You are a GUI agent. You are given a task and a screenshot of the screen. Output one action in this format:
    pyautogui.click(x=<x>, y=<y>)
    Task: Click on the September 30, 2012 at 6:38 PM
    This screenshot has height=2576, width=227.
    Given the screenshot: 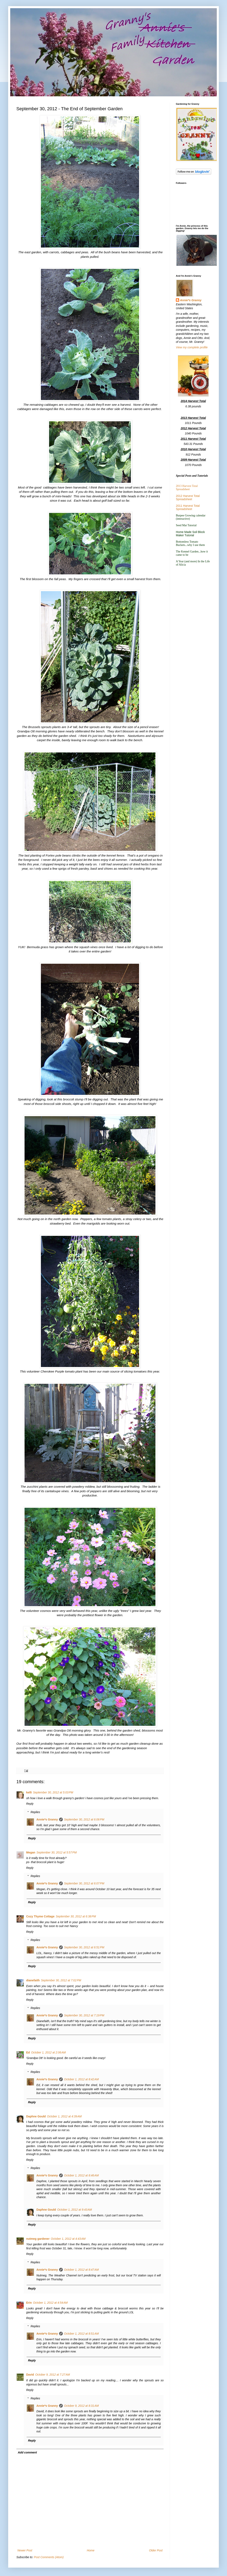 What is the action you would take?
    pyautogui.click(x=76, y=1916)
    